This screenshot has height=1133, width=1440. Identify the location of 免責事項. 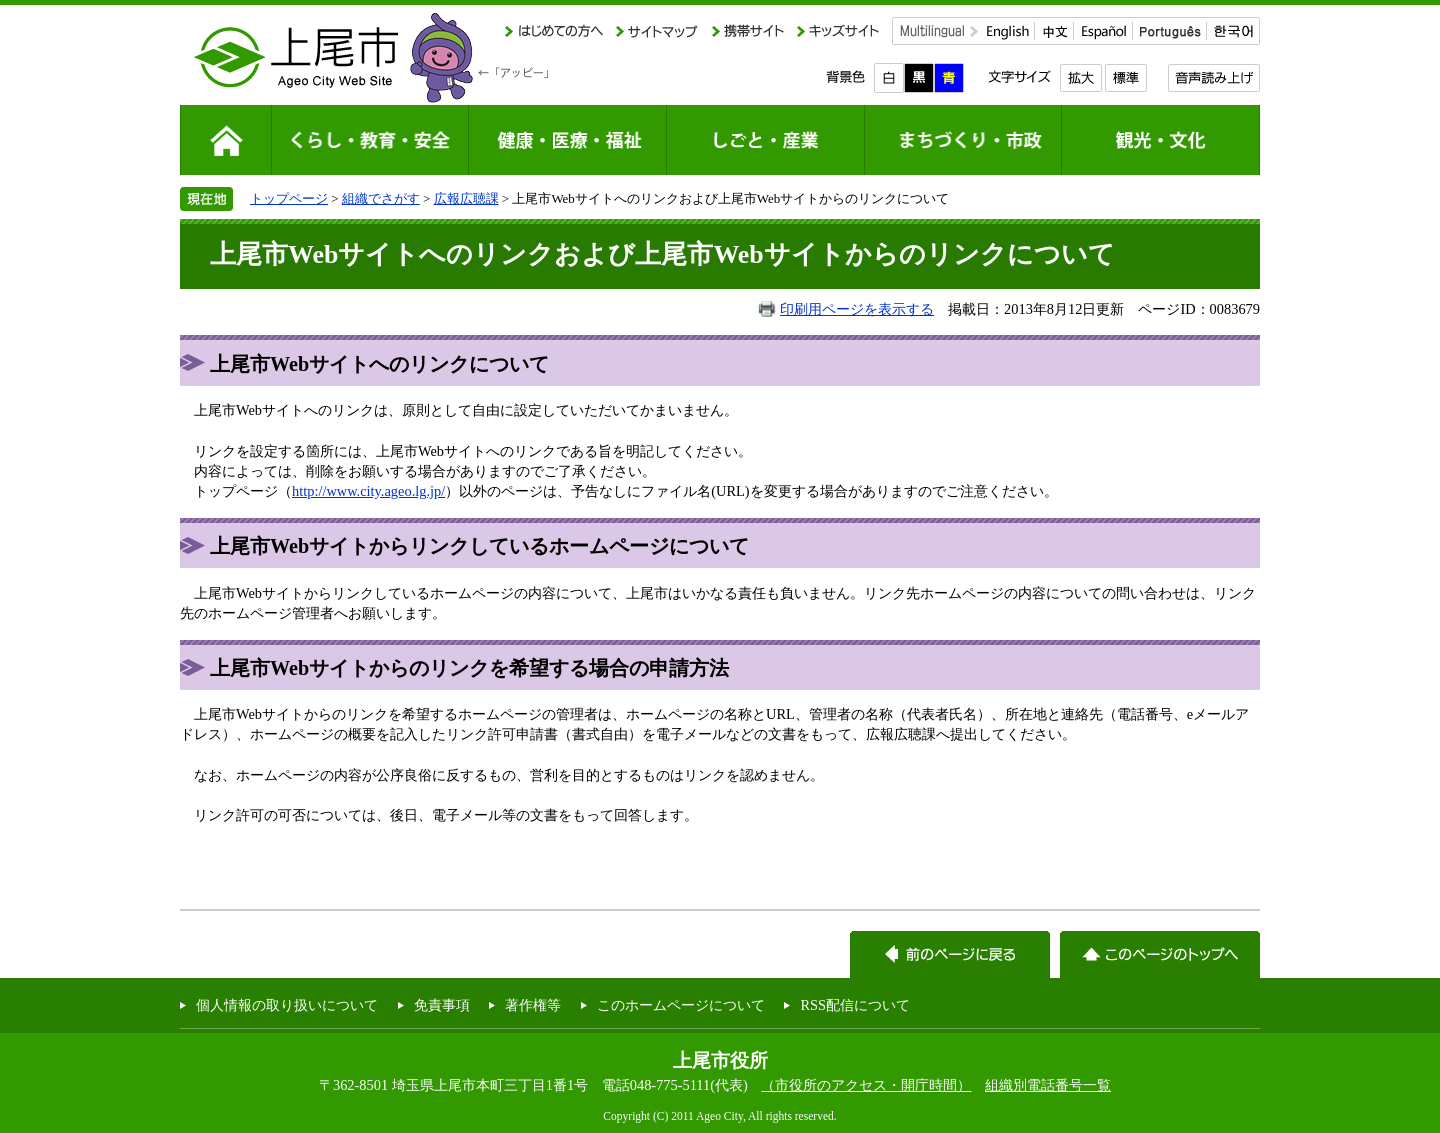
(442, 1005).